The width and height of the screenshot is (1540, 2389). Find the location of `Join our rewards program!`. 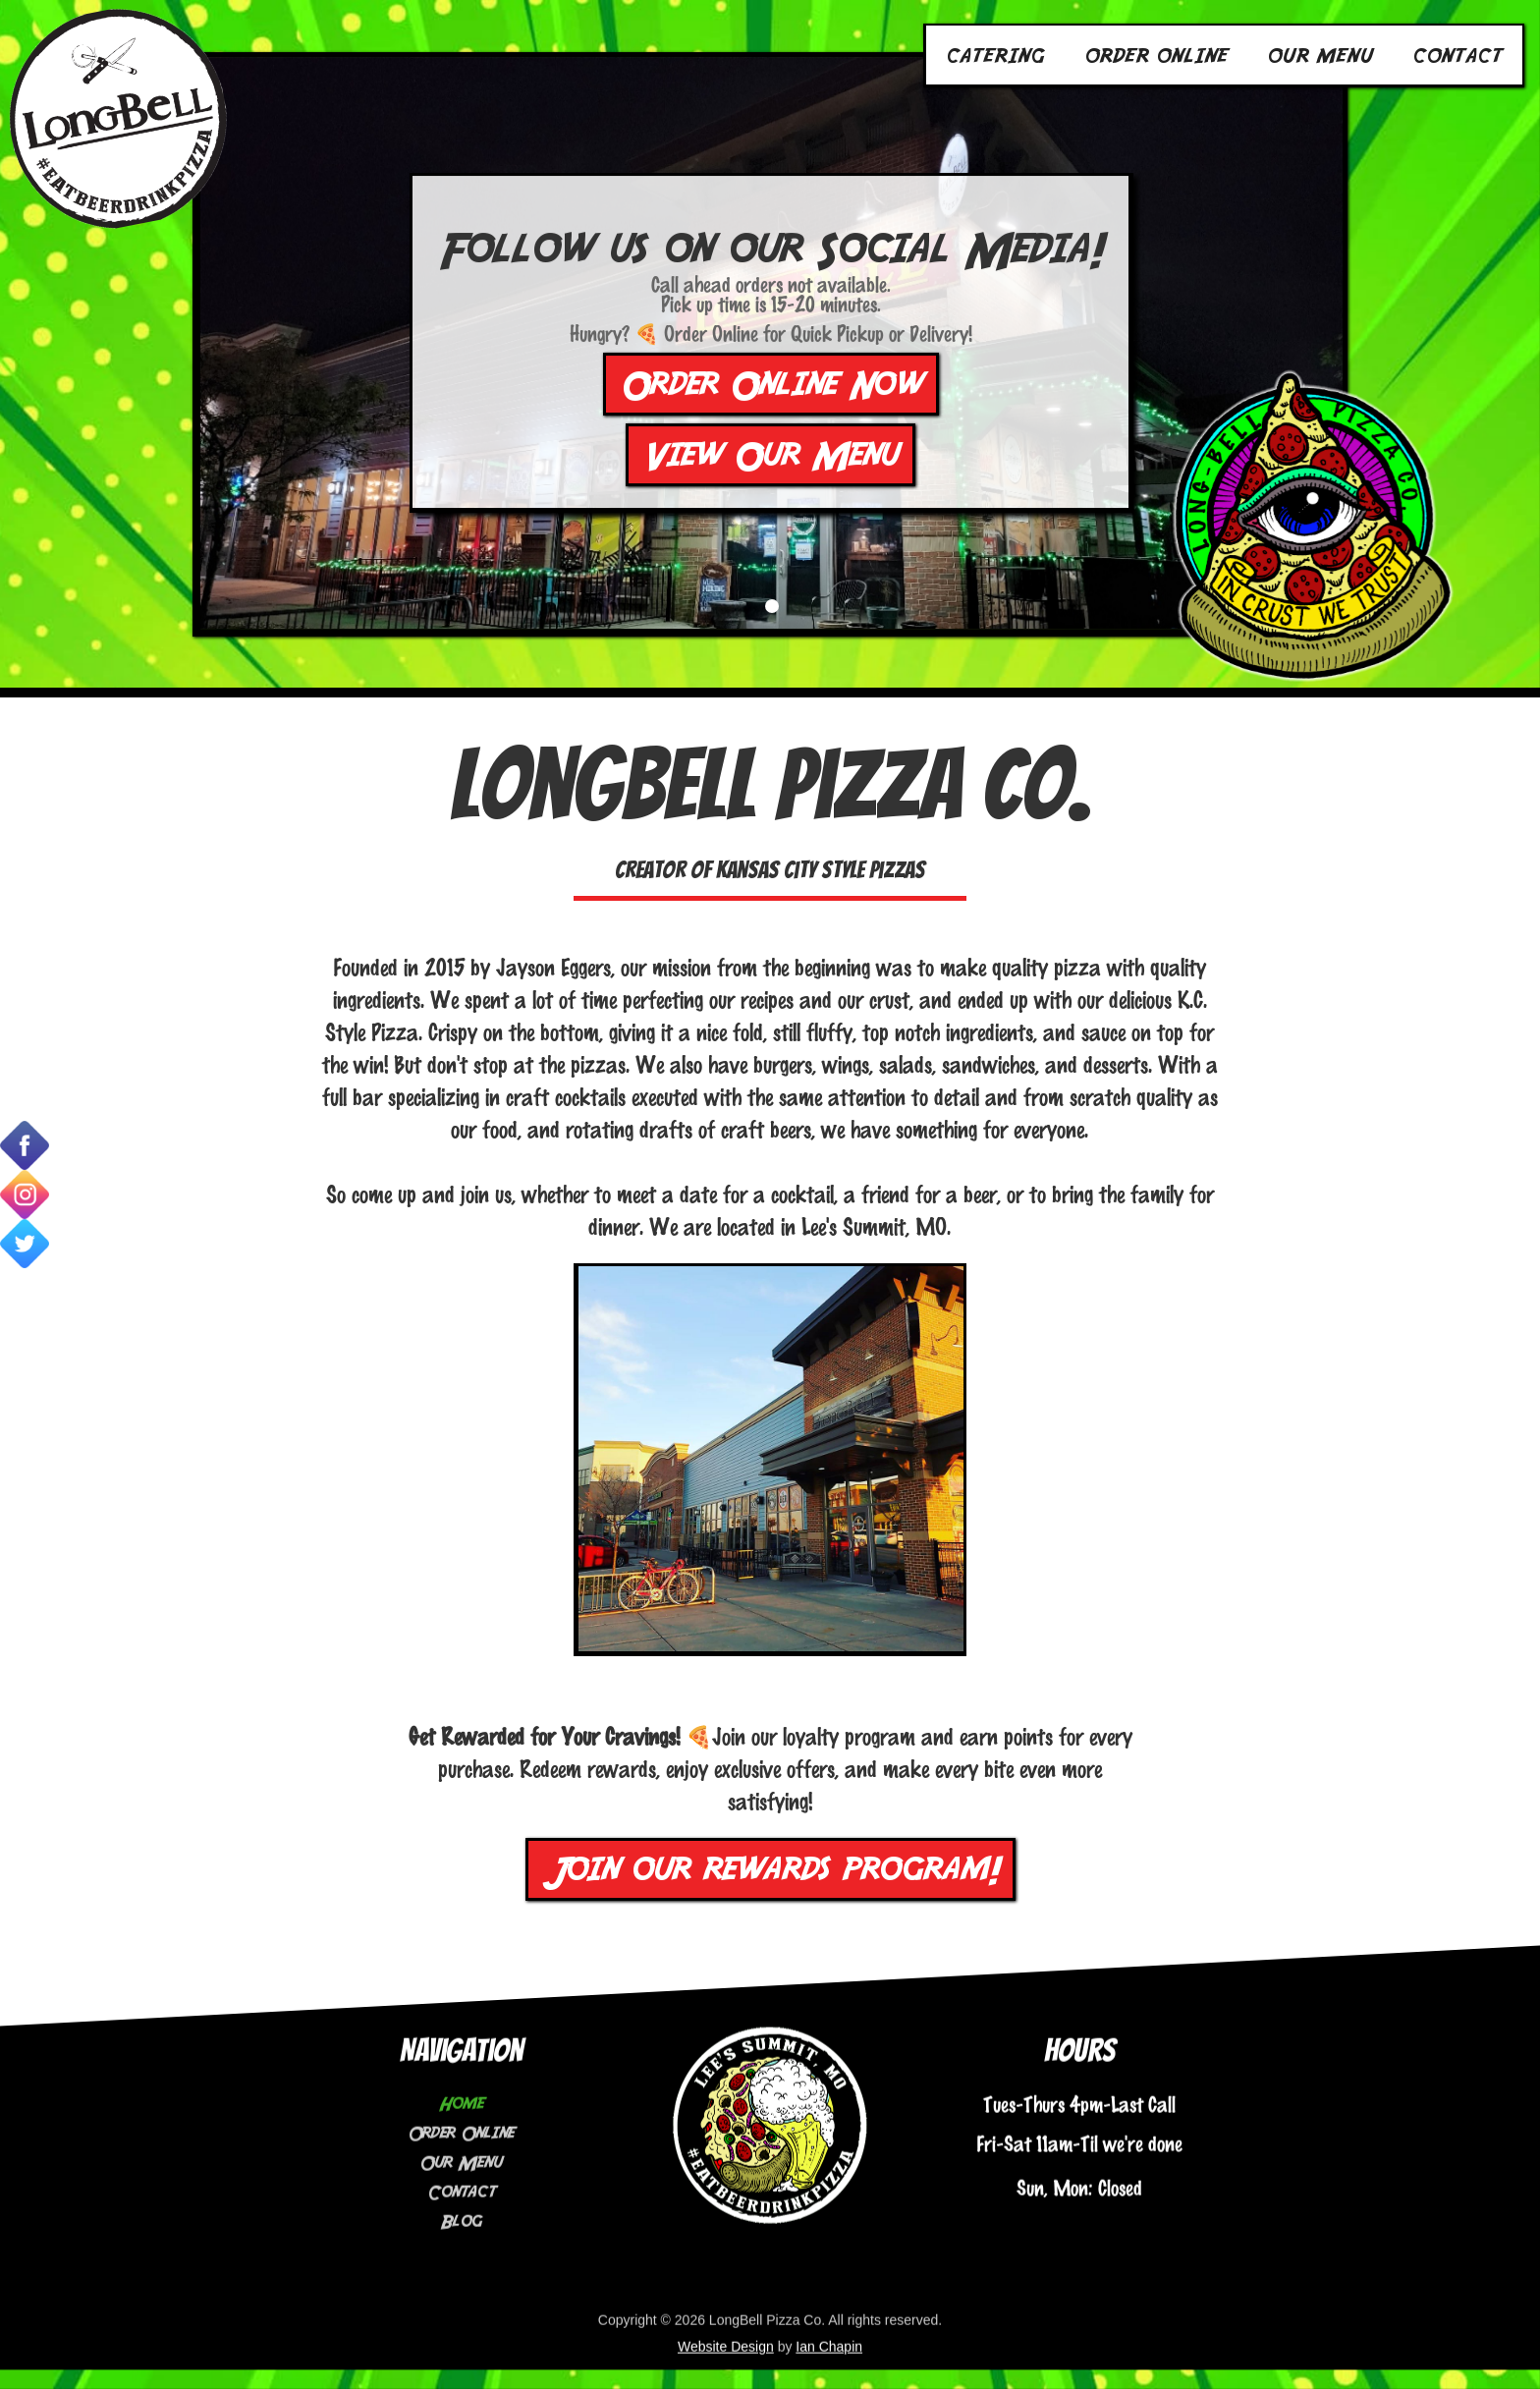

Join our rewards program! is located at coordinates (770, 1869).